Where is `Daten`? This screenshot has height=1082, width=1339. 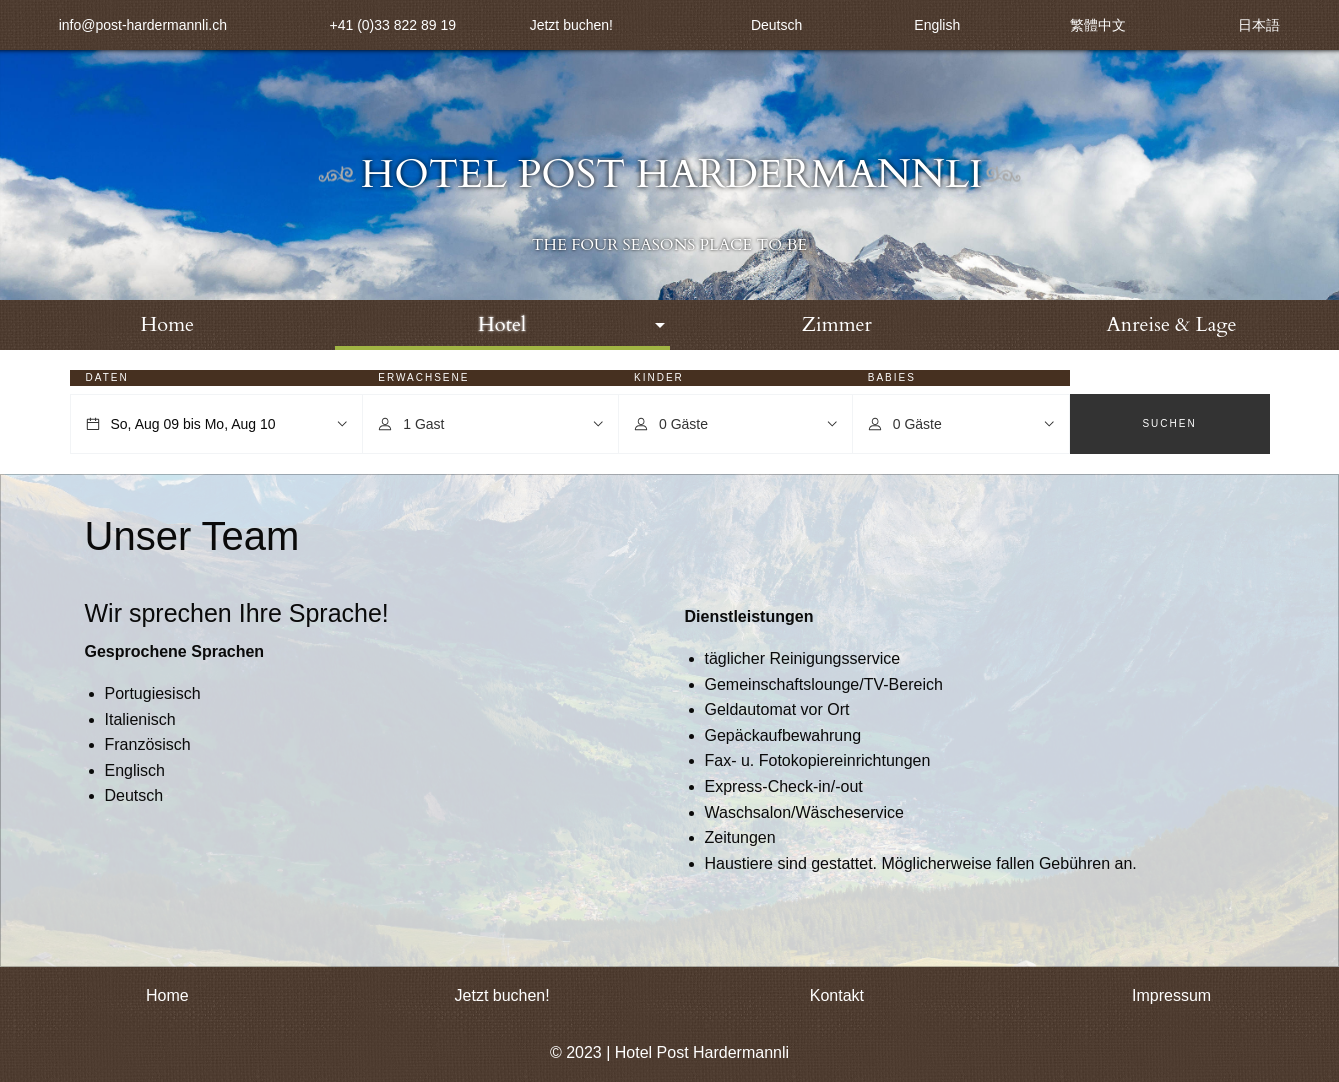
Daten is located at coordinates (107, 377).